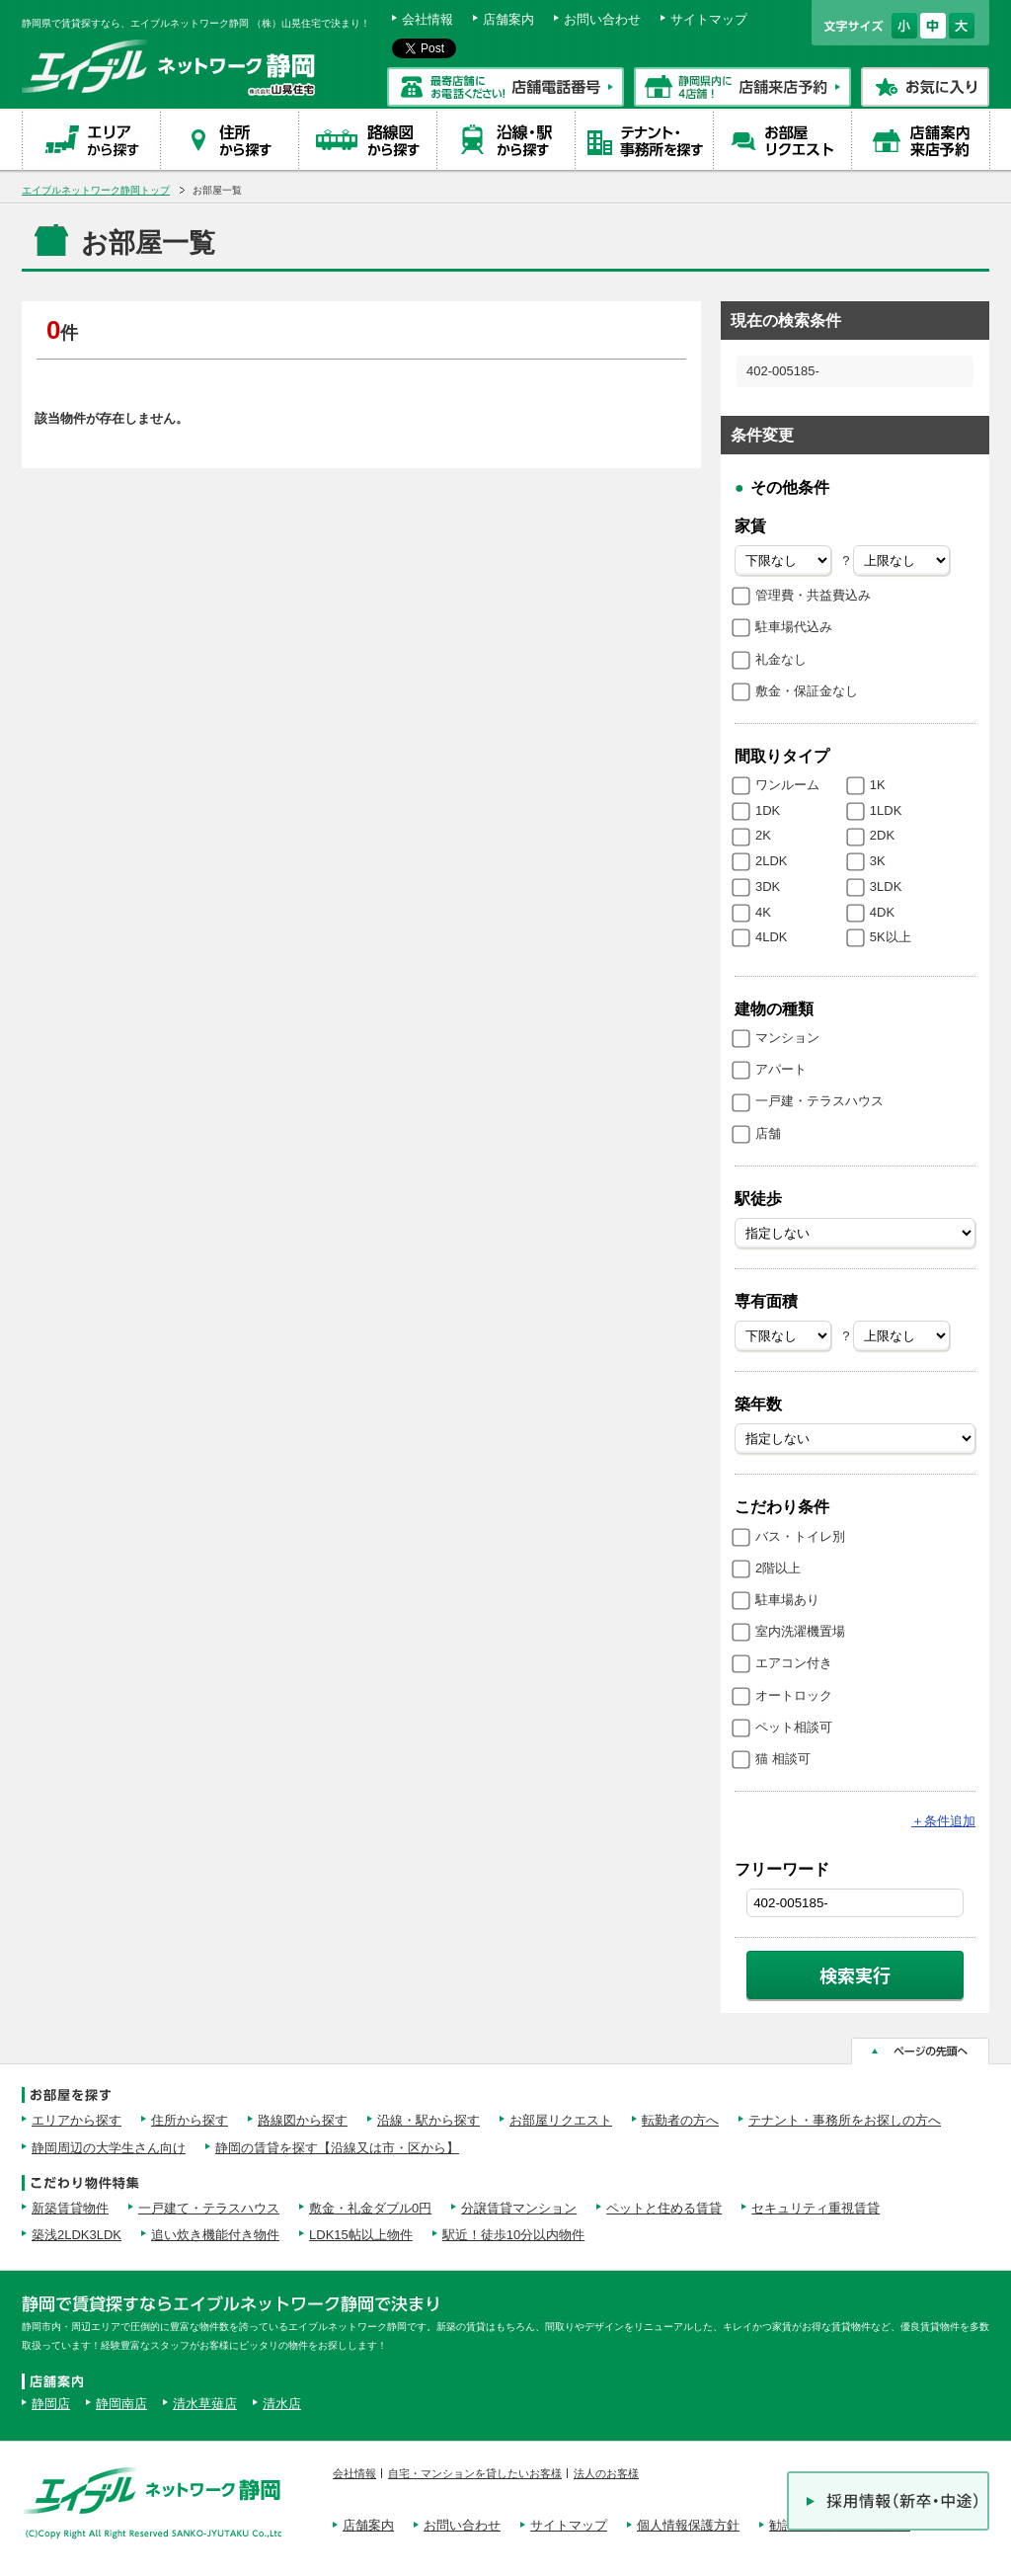  Describe the element at coordinates (337, 2147) in the screenshot. I see `静岡の賃貸を探す【沿線又は市・区から】` at that location.